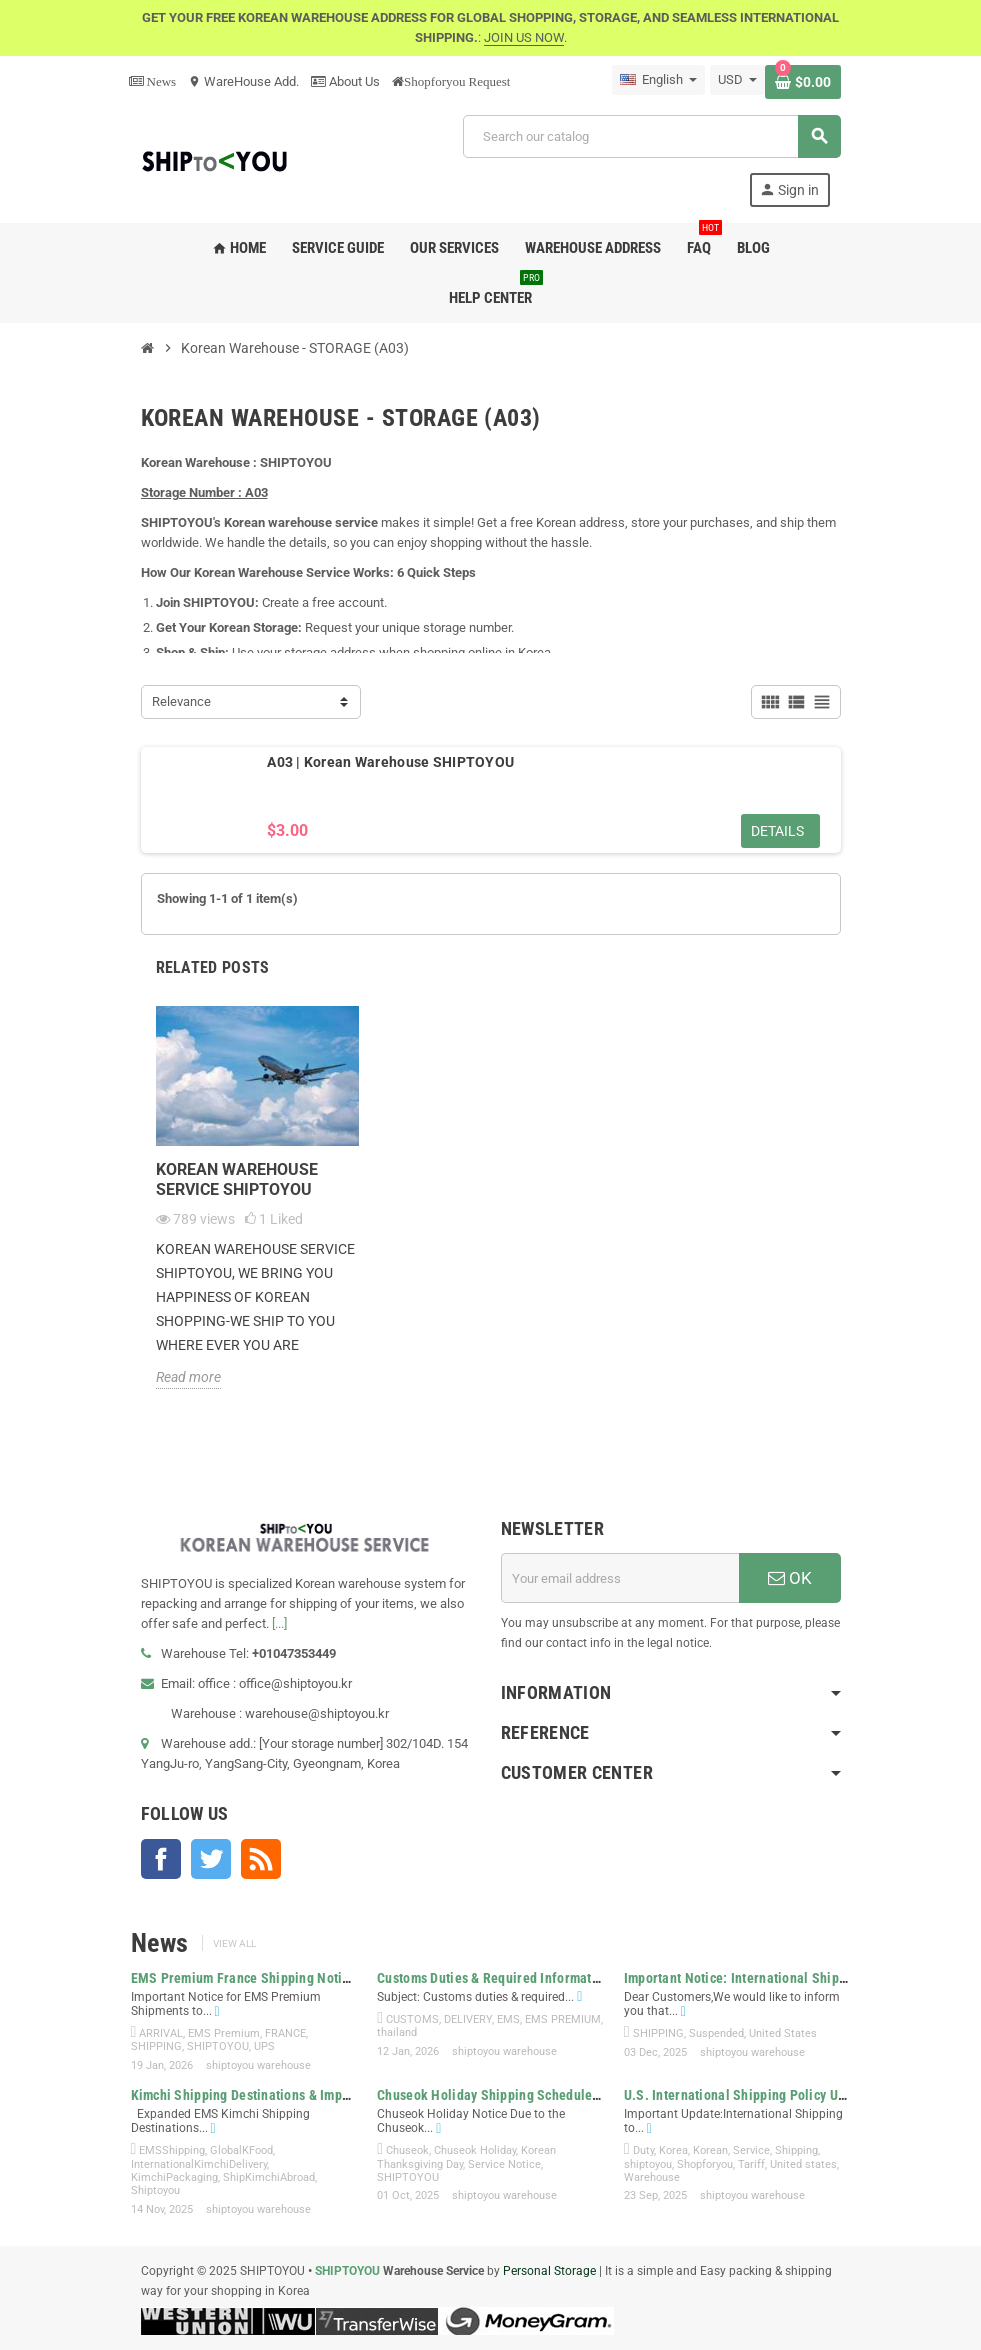 The width and height of the screenshot is (981, 2350). Describe the element at coordinates (751, 2150) in the screenshot. I see `Service` at that location.